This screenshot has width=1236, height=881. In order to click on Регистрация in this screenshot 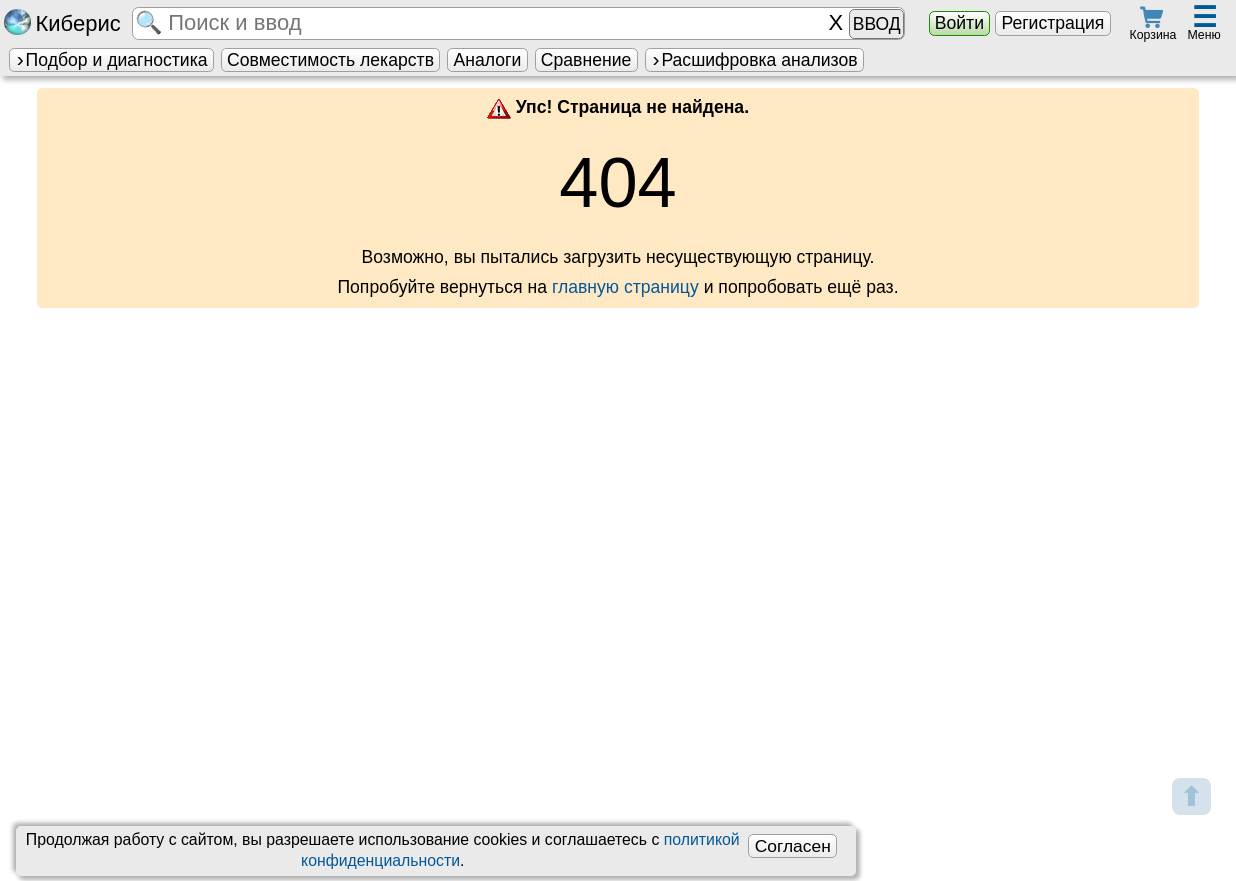, I will do `click(1052, 23)`.